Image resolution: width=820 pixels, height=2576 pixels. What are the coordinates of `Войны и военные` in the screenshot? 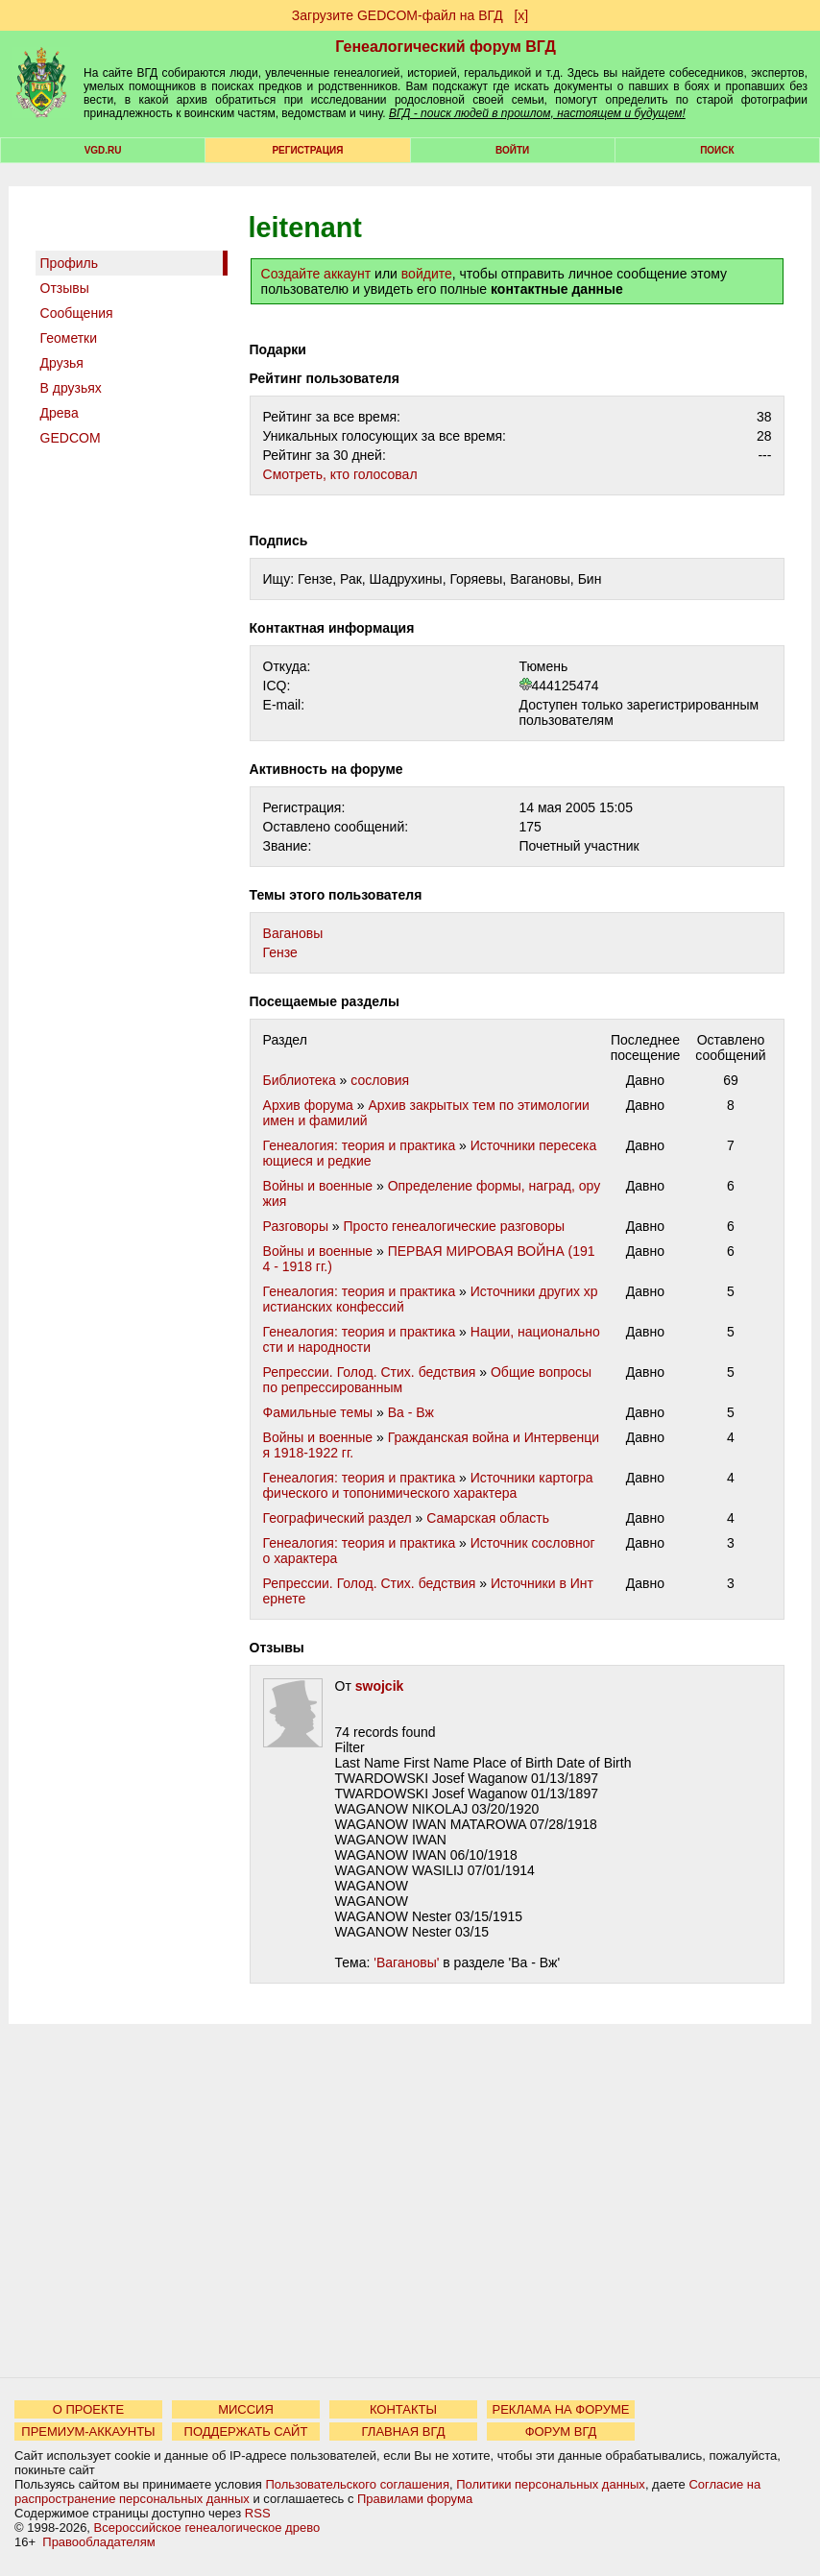 It's located at (318, 1185).